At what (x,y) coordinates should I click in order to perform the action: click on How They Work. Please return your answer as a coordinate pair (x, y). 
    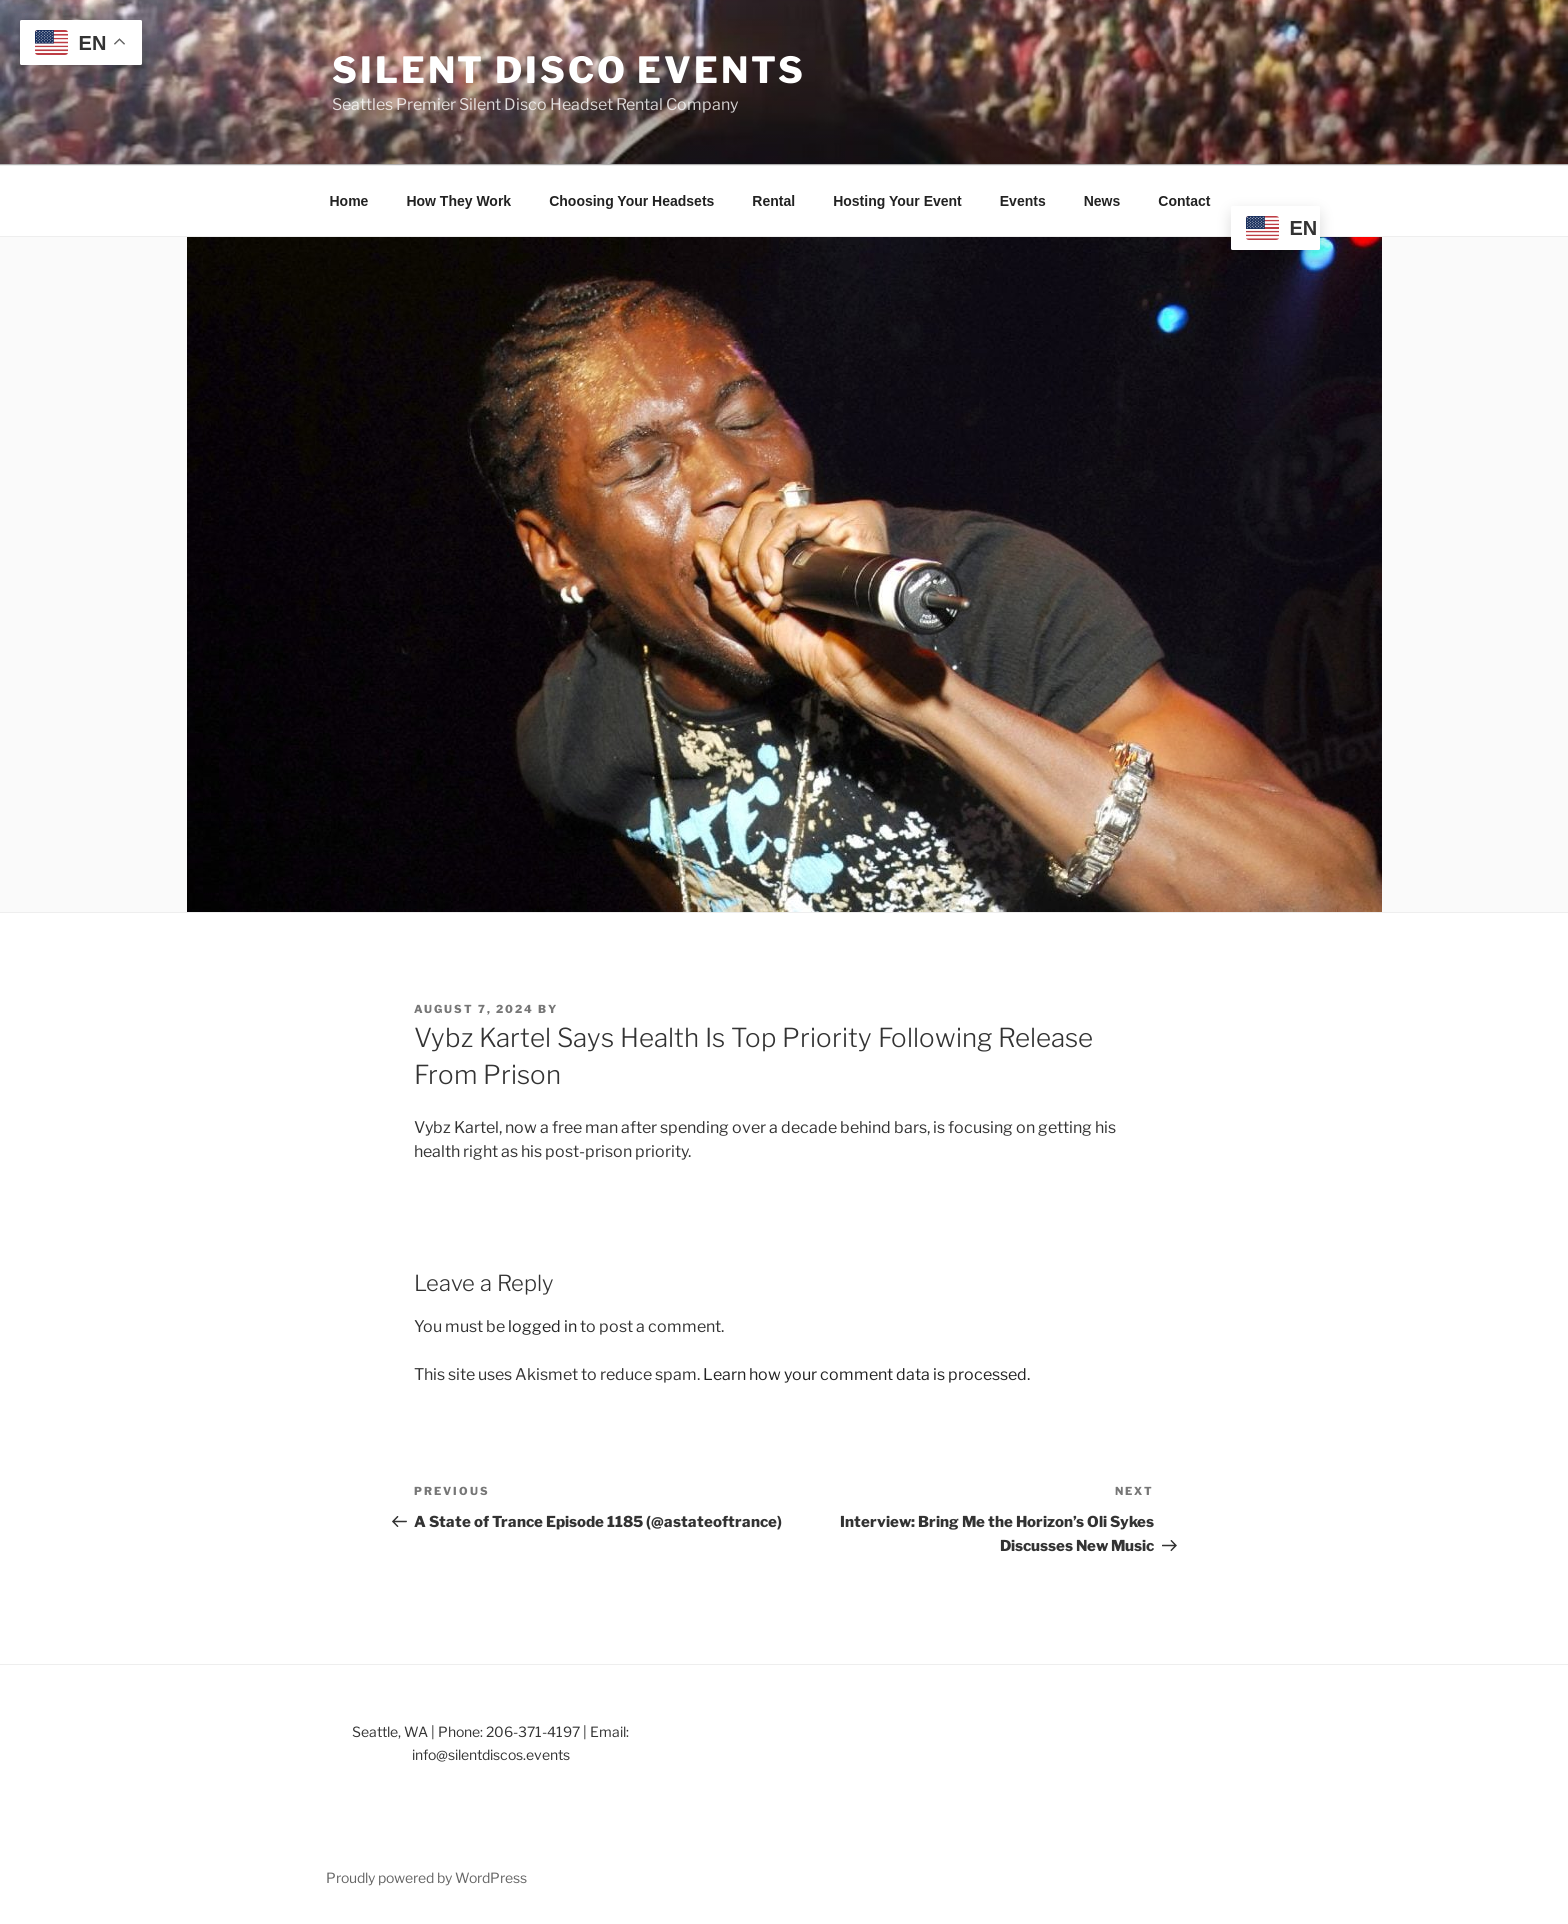
    Looking at the image, I should click on (458, 201).